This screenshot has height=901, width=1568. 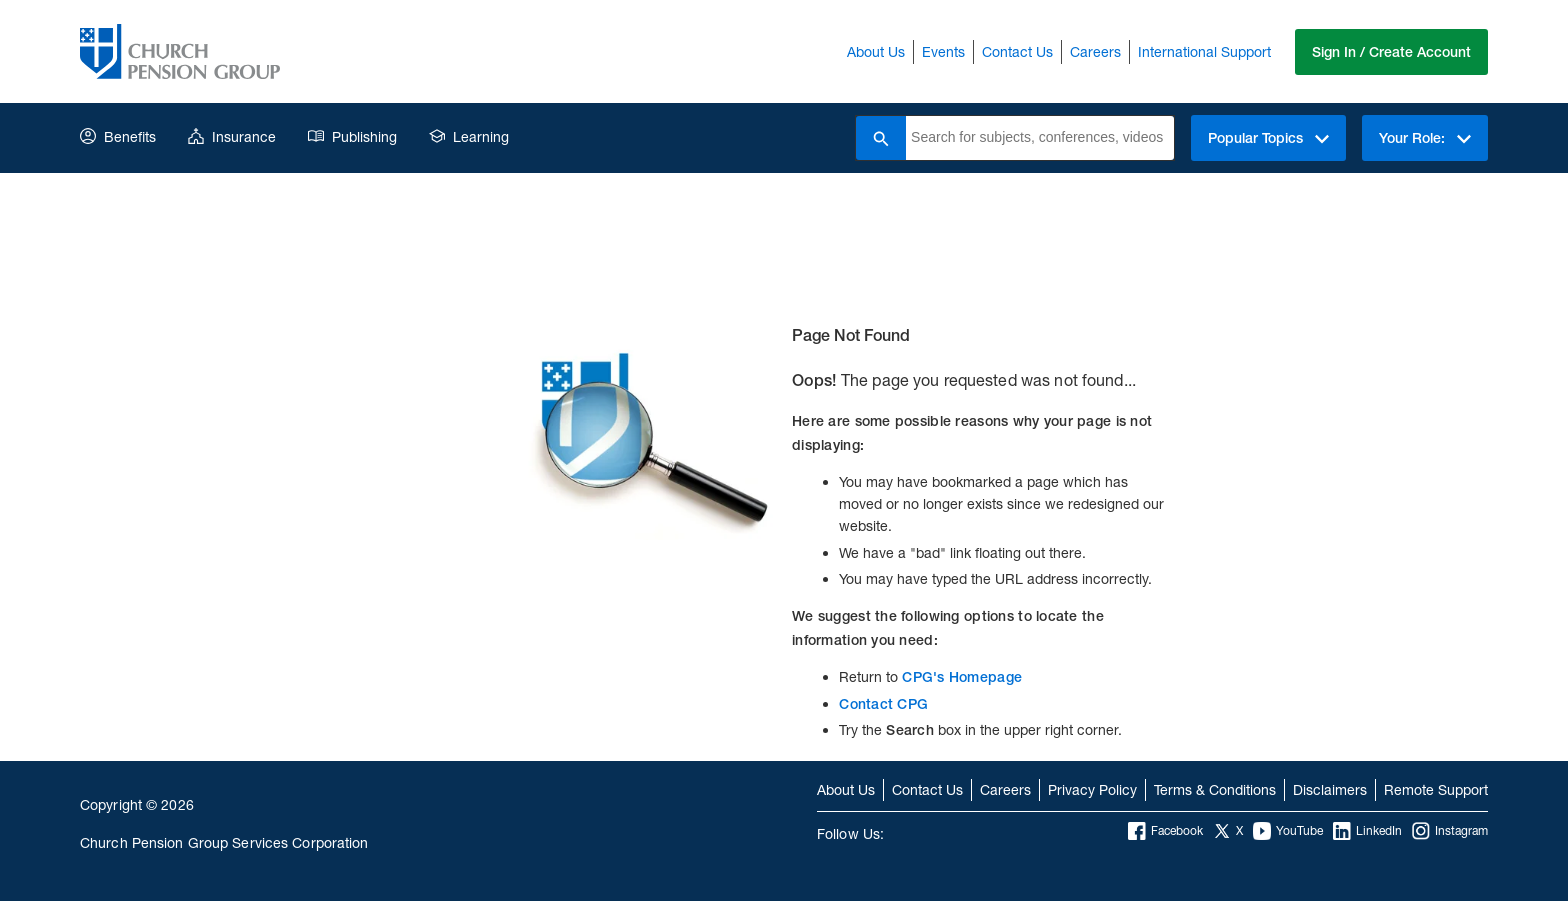 I want to click on Learning, so click(x=469, y=136).